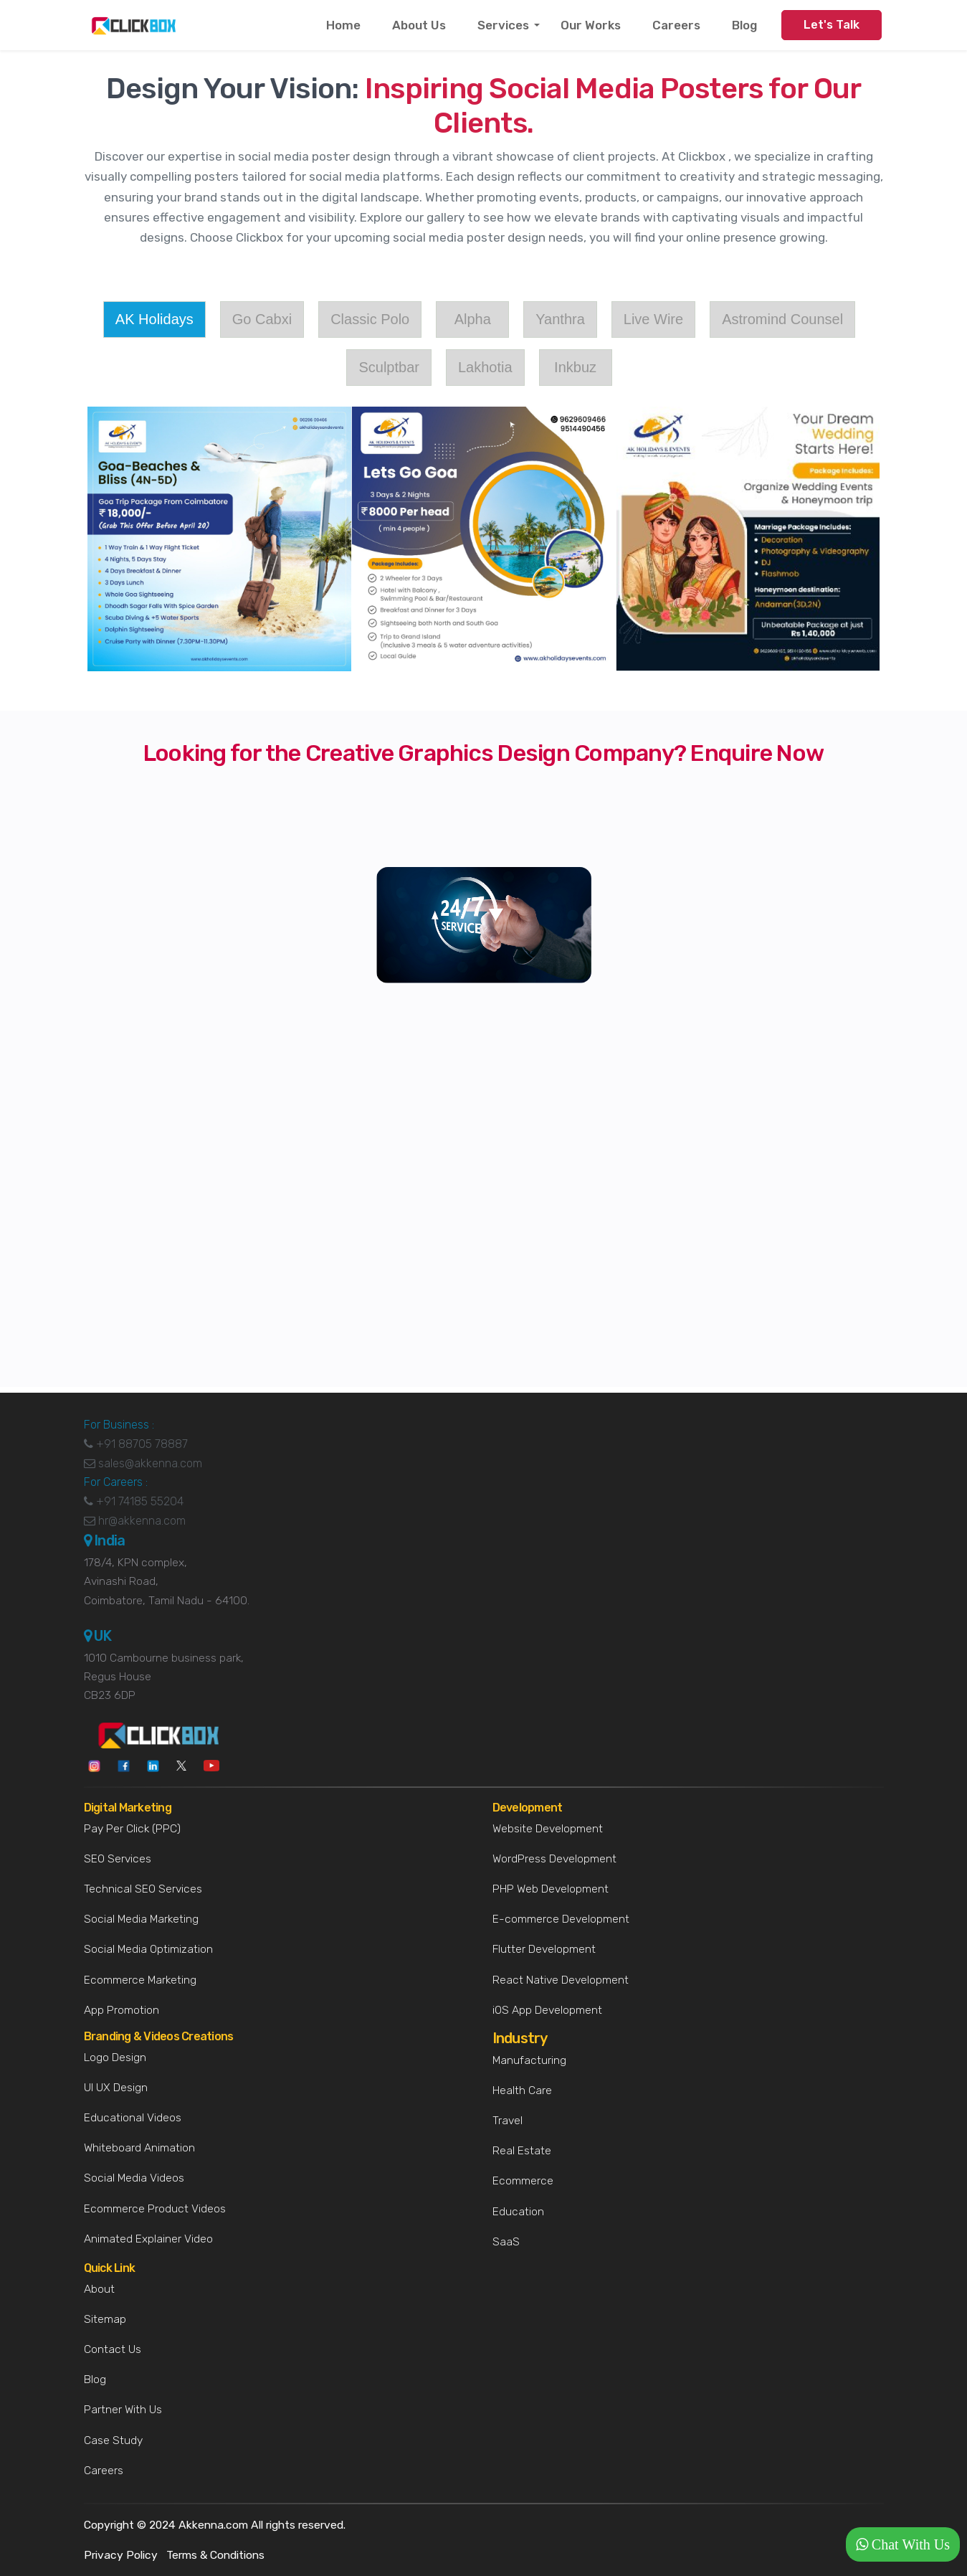 Image resolution: width=967 pixels, height=2576 pixels. Describe the element at coordinates (262, 319) in the screenshot. I see `Go Cabxi [tab]` at that location.